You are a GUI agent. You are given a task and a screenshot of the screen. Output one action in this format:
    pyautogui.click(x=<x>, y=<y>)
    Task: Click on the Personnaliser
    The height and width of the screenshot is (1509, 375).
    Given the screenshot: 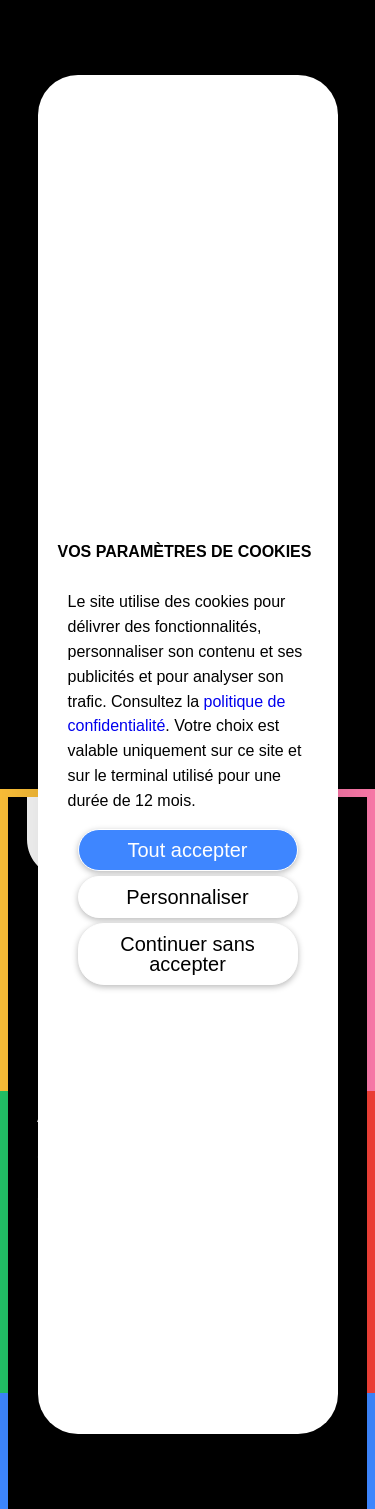 What is the action you would take?
    pyautogui.click(x=187, y=897)
    